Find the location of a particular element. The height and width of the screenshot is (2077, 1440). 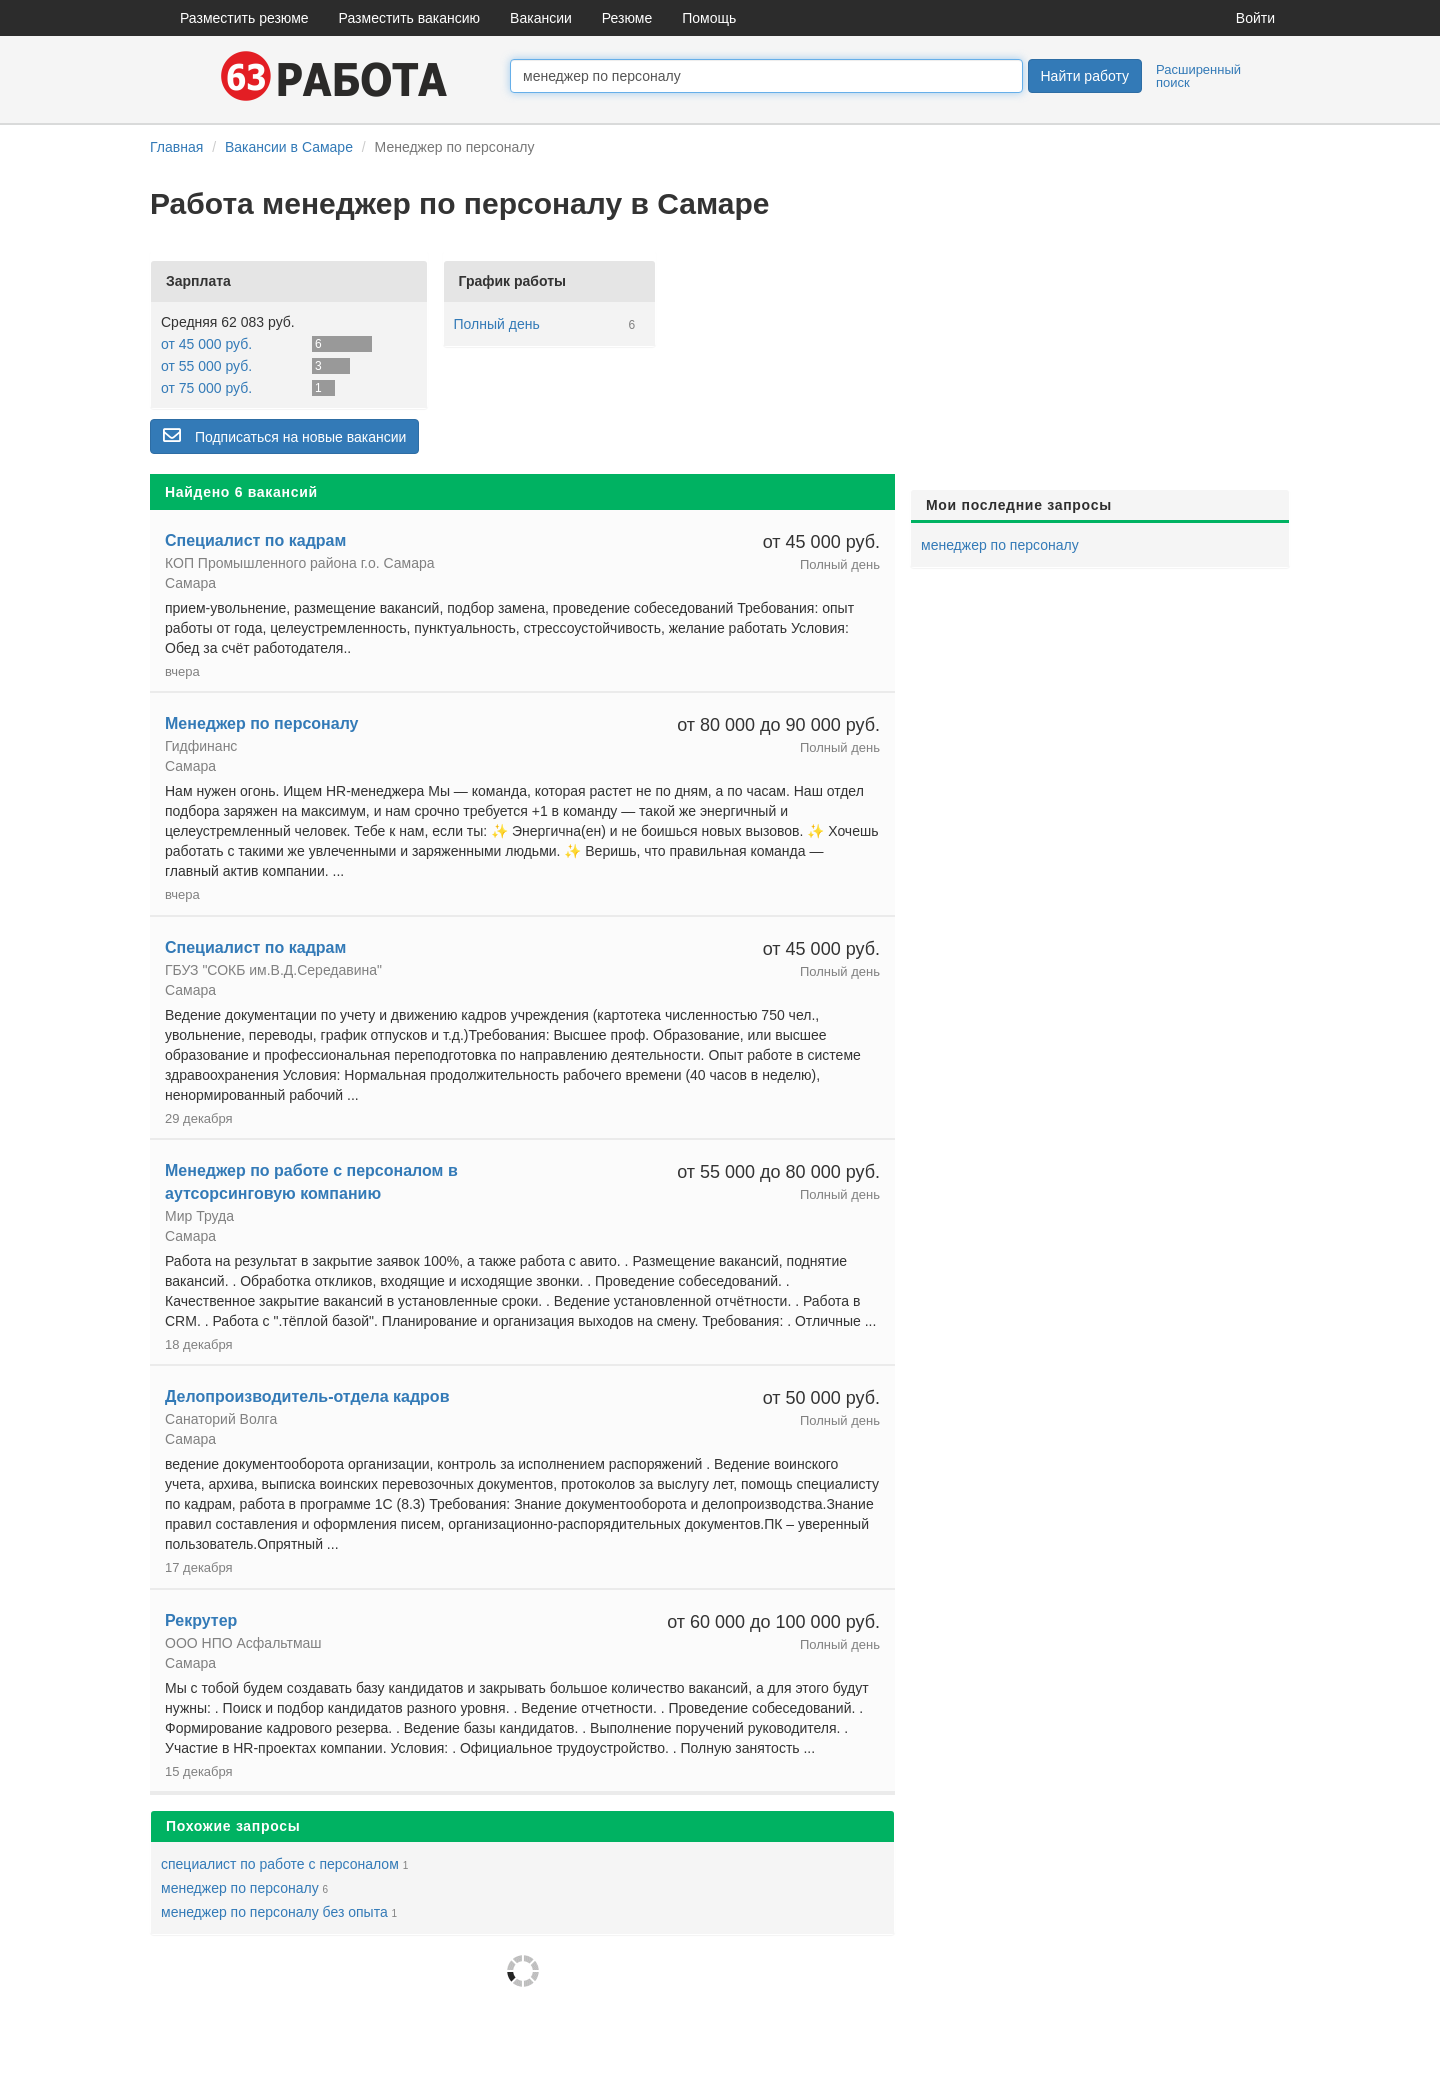

Главная is located at coordinates (176, 147).